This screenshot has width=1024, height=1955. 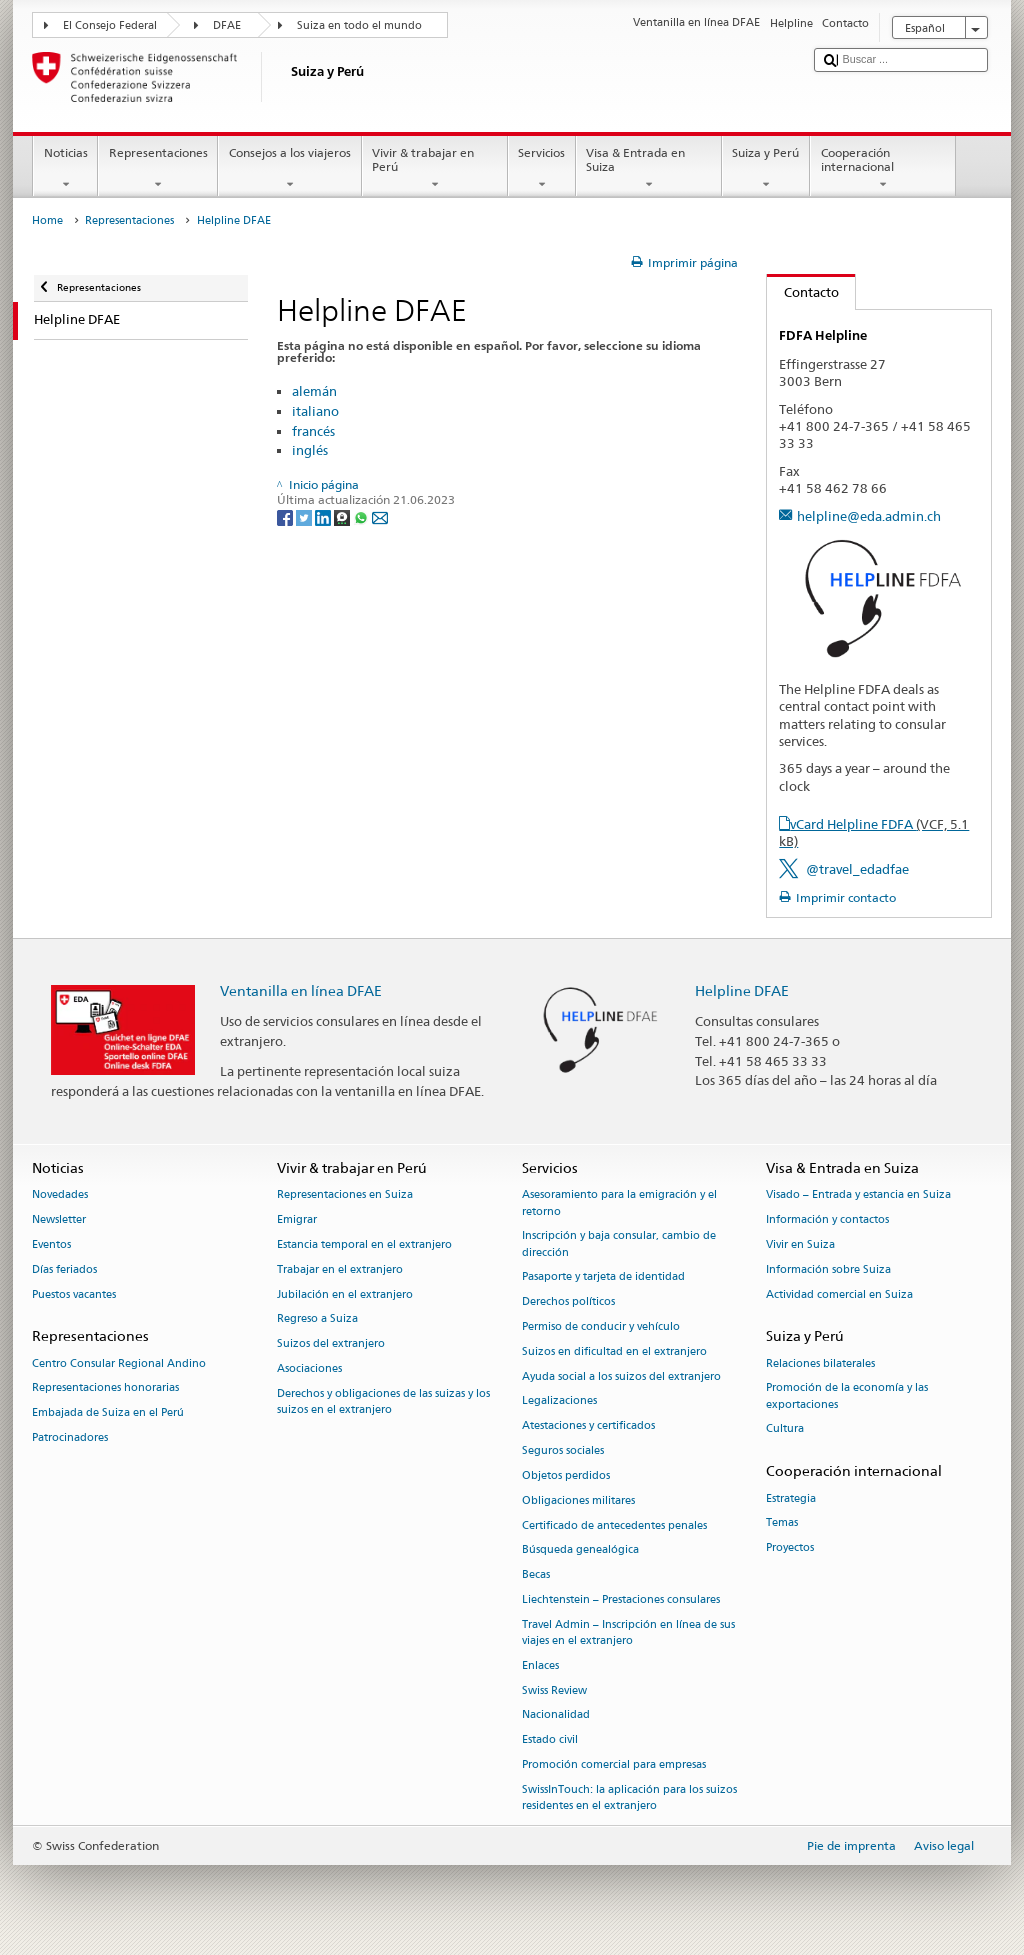 I want to click on Consejos a los viajeros, so click(x=289, y=169).